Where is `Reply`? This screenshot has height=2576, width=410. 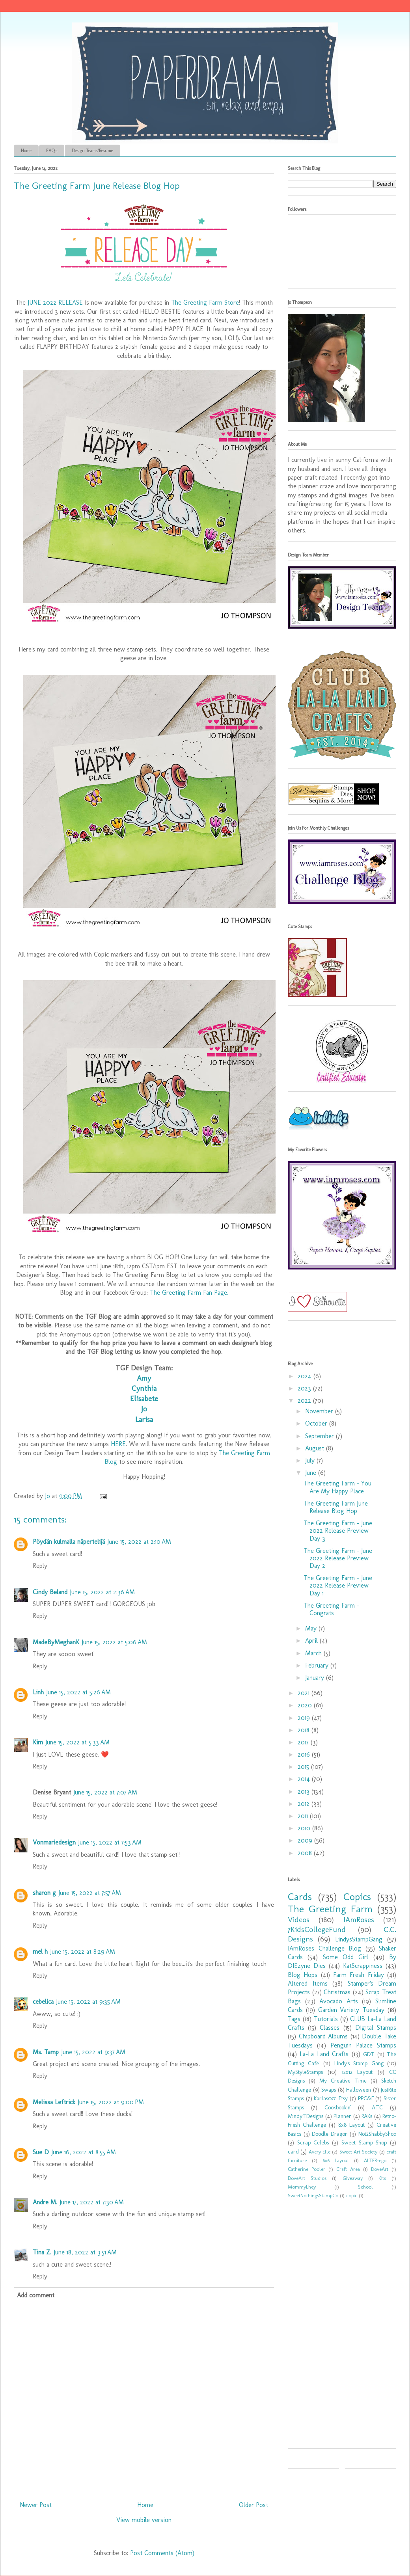 Reply is located at coordinates (40, 1565).